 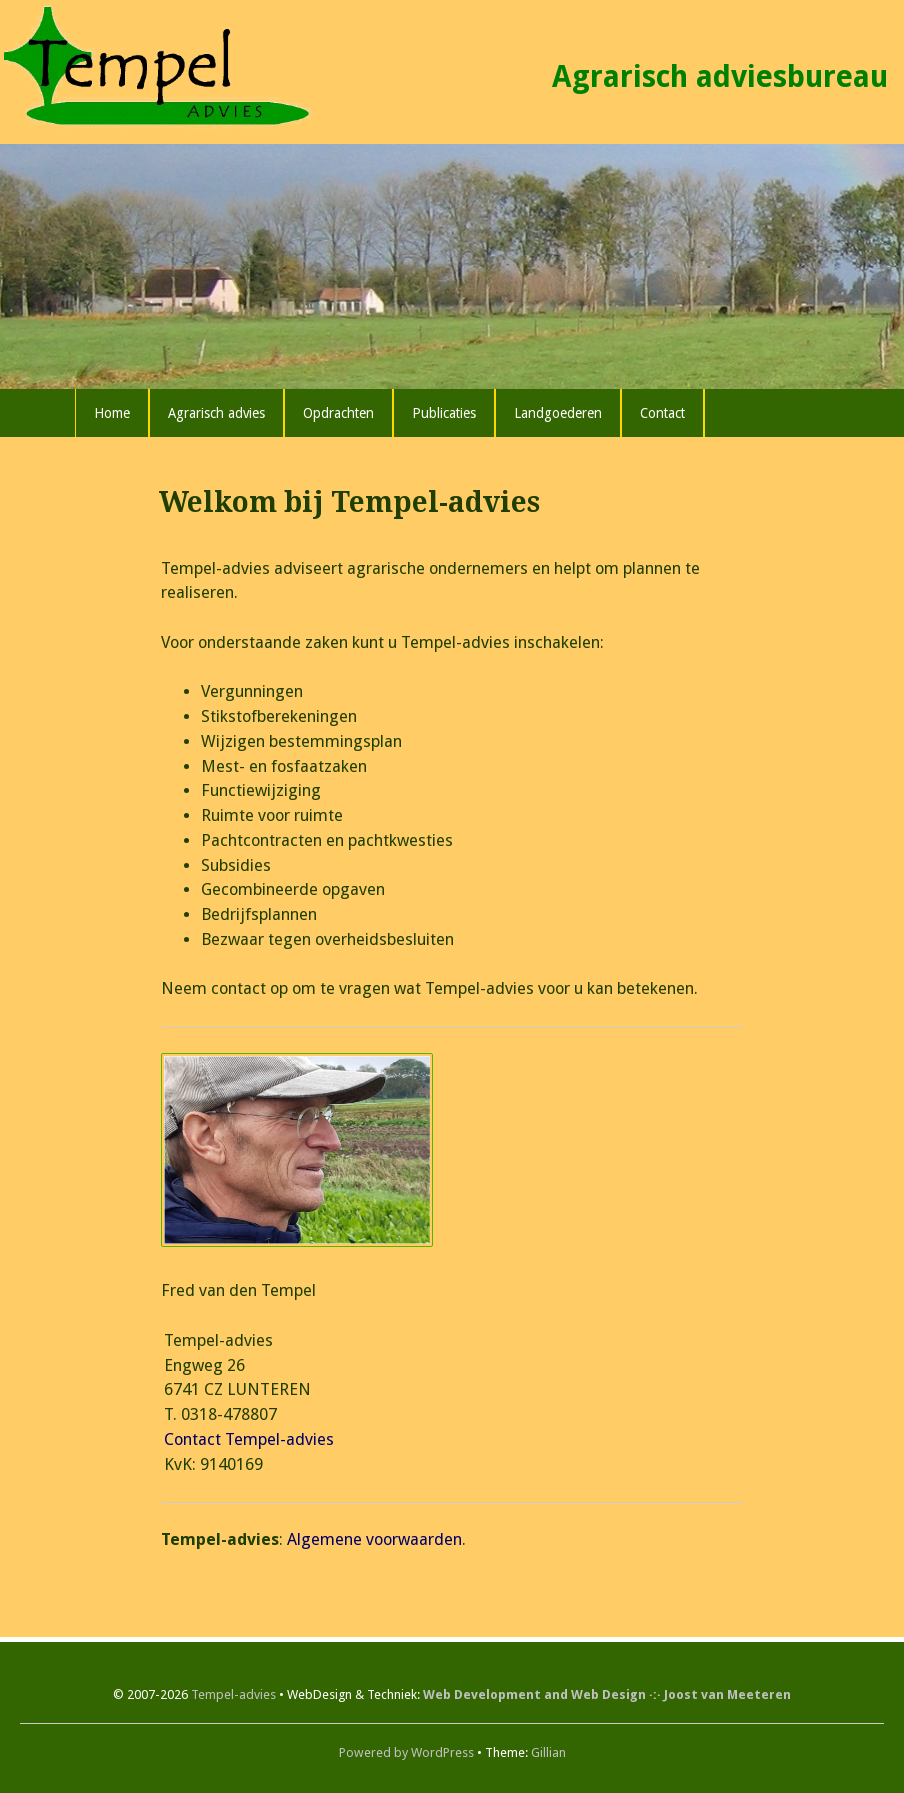 I want to click on Publicaties, so click(x=444, y=413).